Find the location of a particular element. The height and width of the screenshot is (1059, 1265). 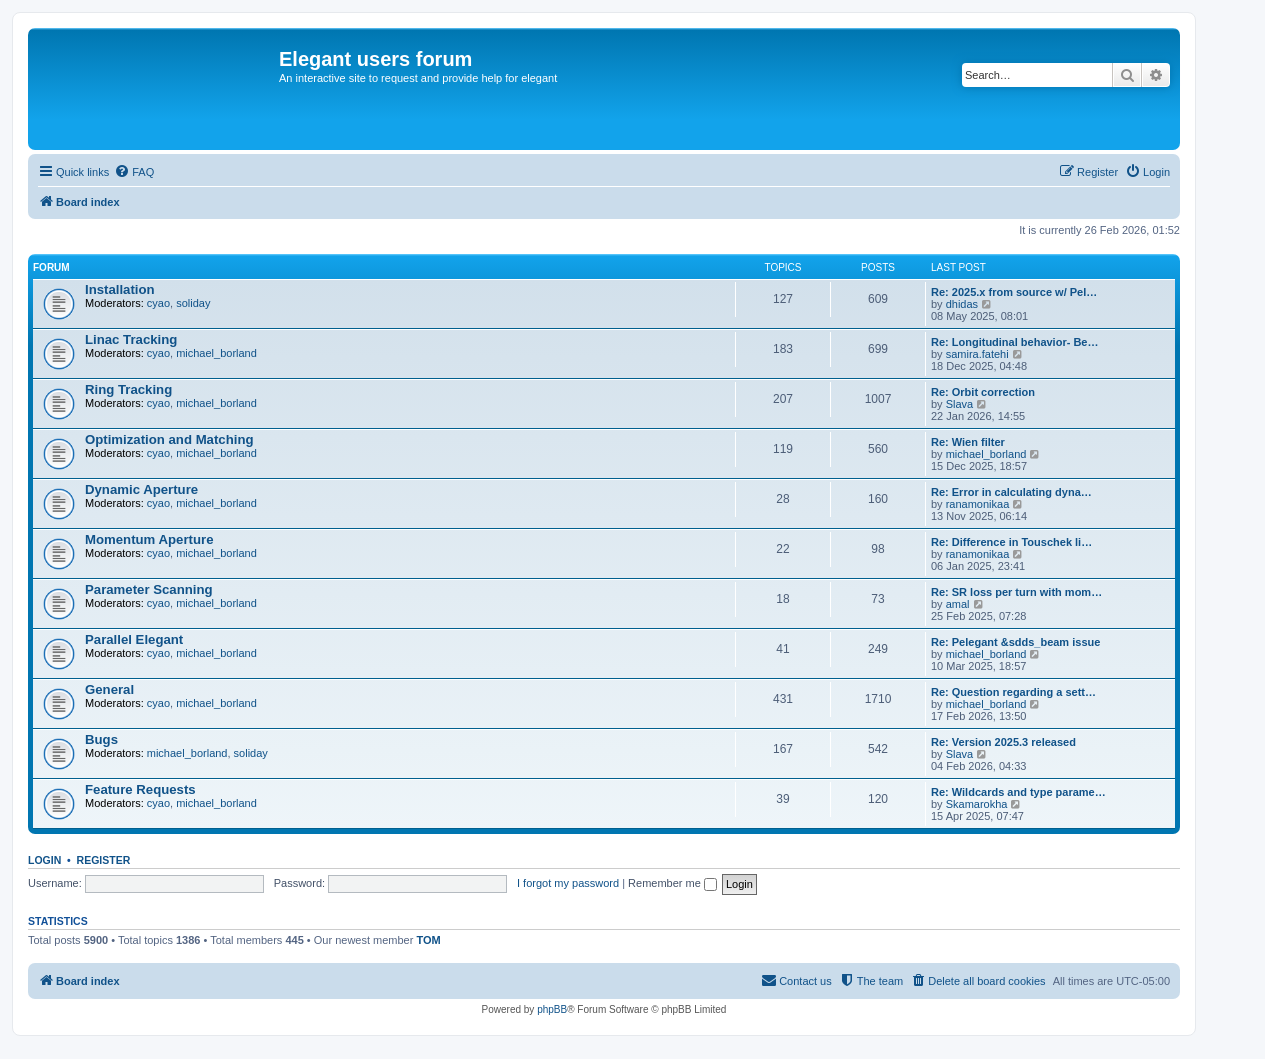

Bugs is located at coordinates (101, 739).